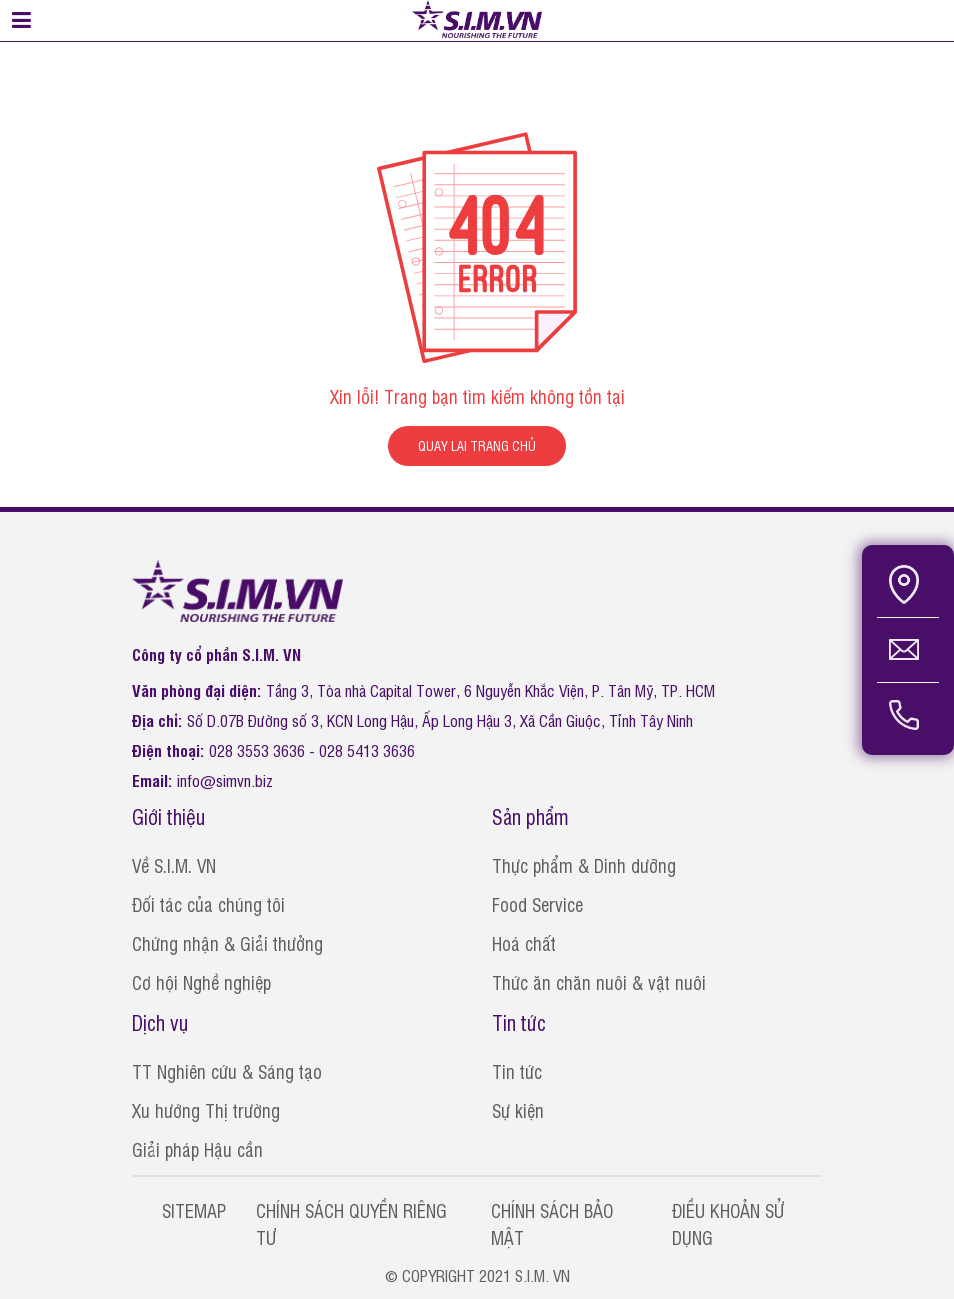 Image resolution: width=954 pixels, height=1299 pixels. What do you see at coordinates (194, 1210) in the screenshot?
I see `SITEMAP` at bounding box center [194, 1210].